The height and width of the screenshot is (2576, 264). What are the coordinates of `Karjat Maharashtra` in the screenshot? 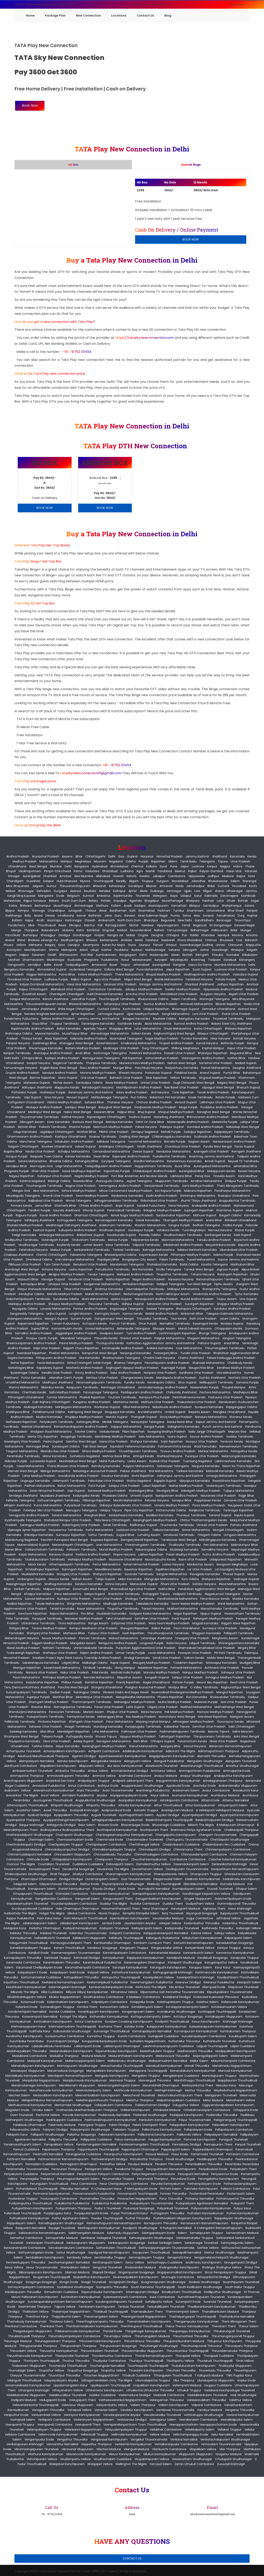 It's located at (32, 1554).